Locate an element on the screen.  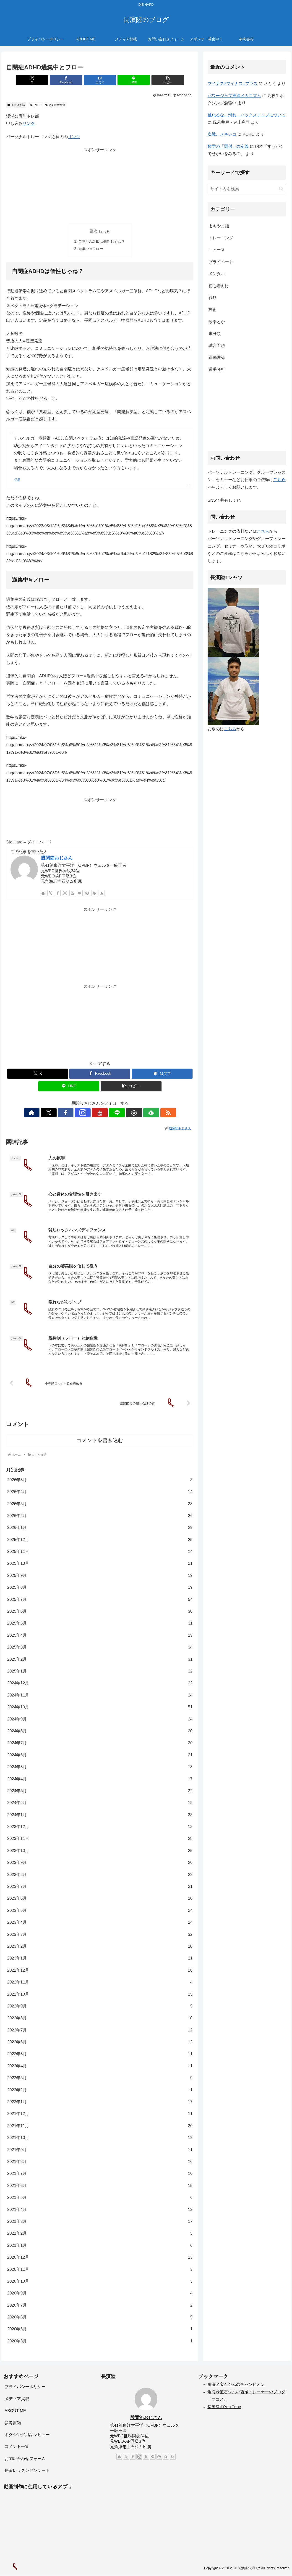
<br /> is located at coordinates (49, 2519).